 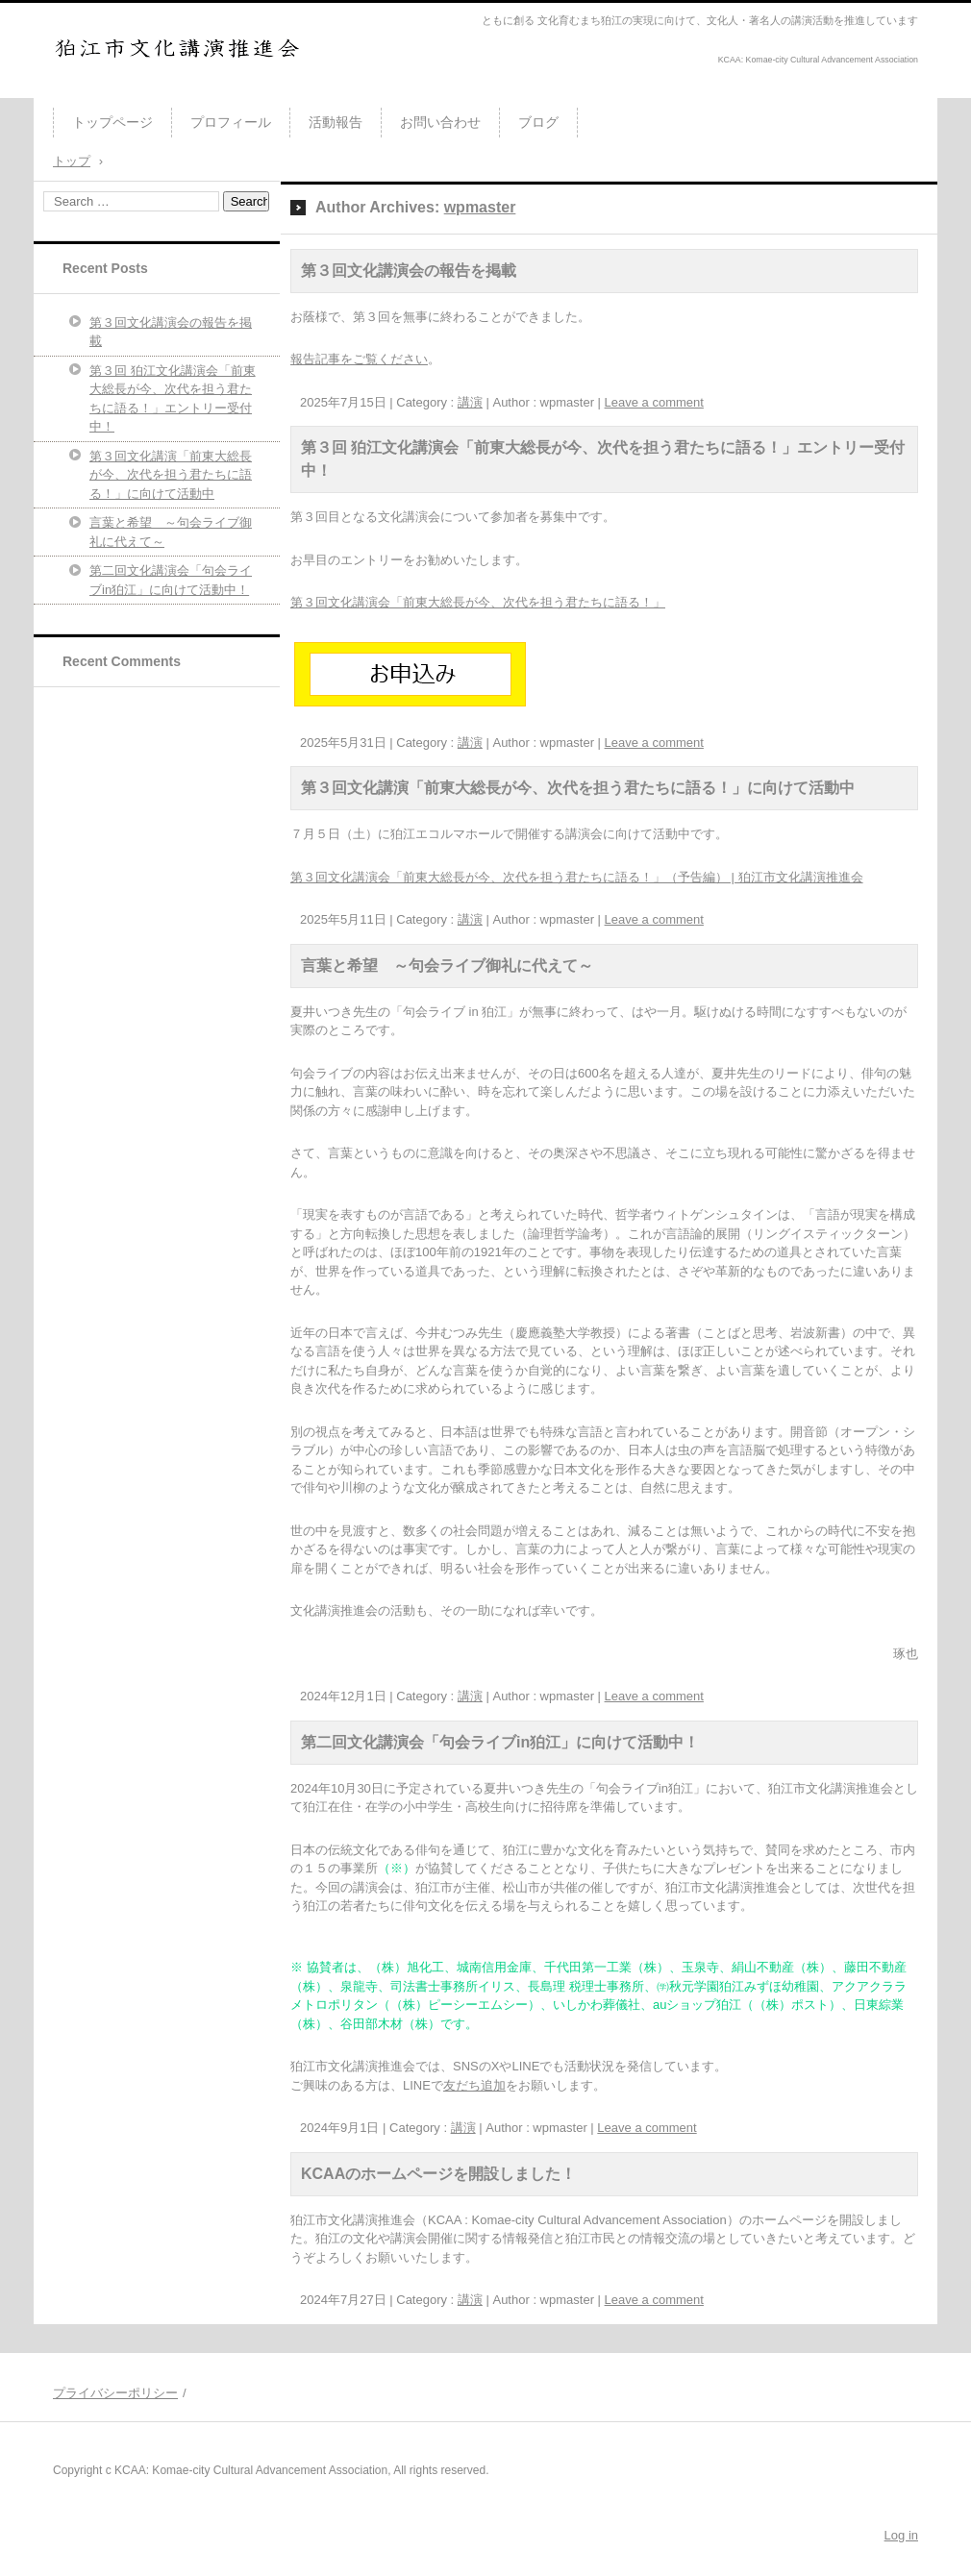 I want to click on プロフィール, so click(x=230, y=122).